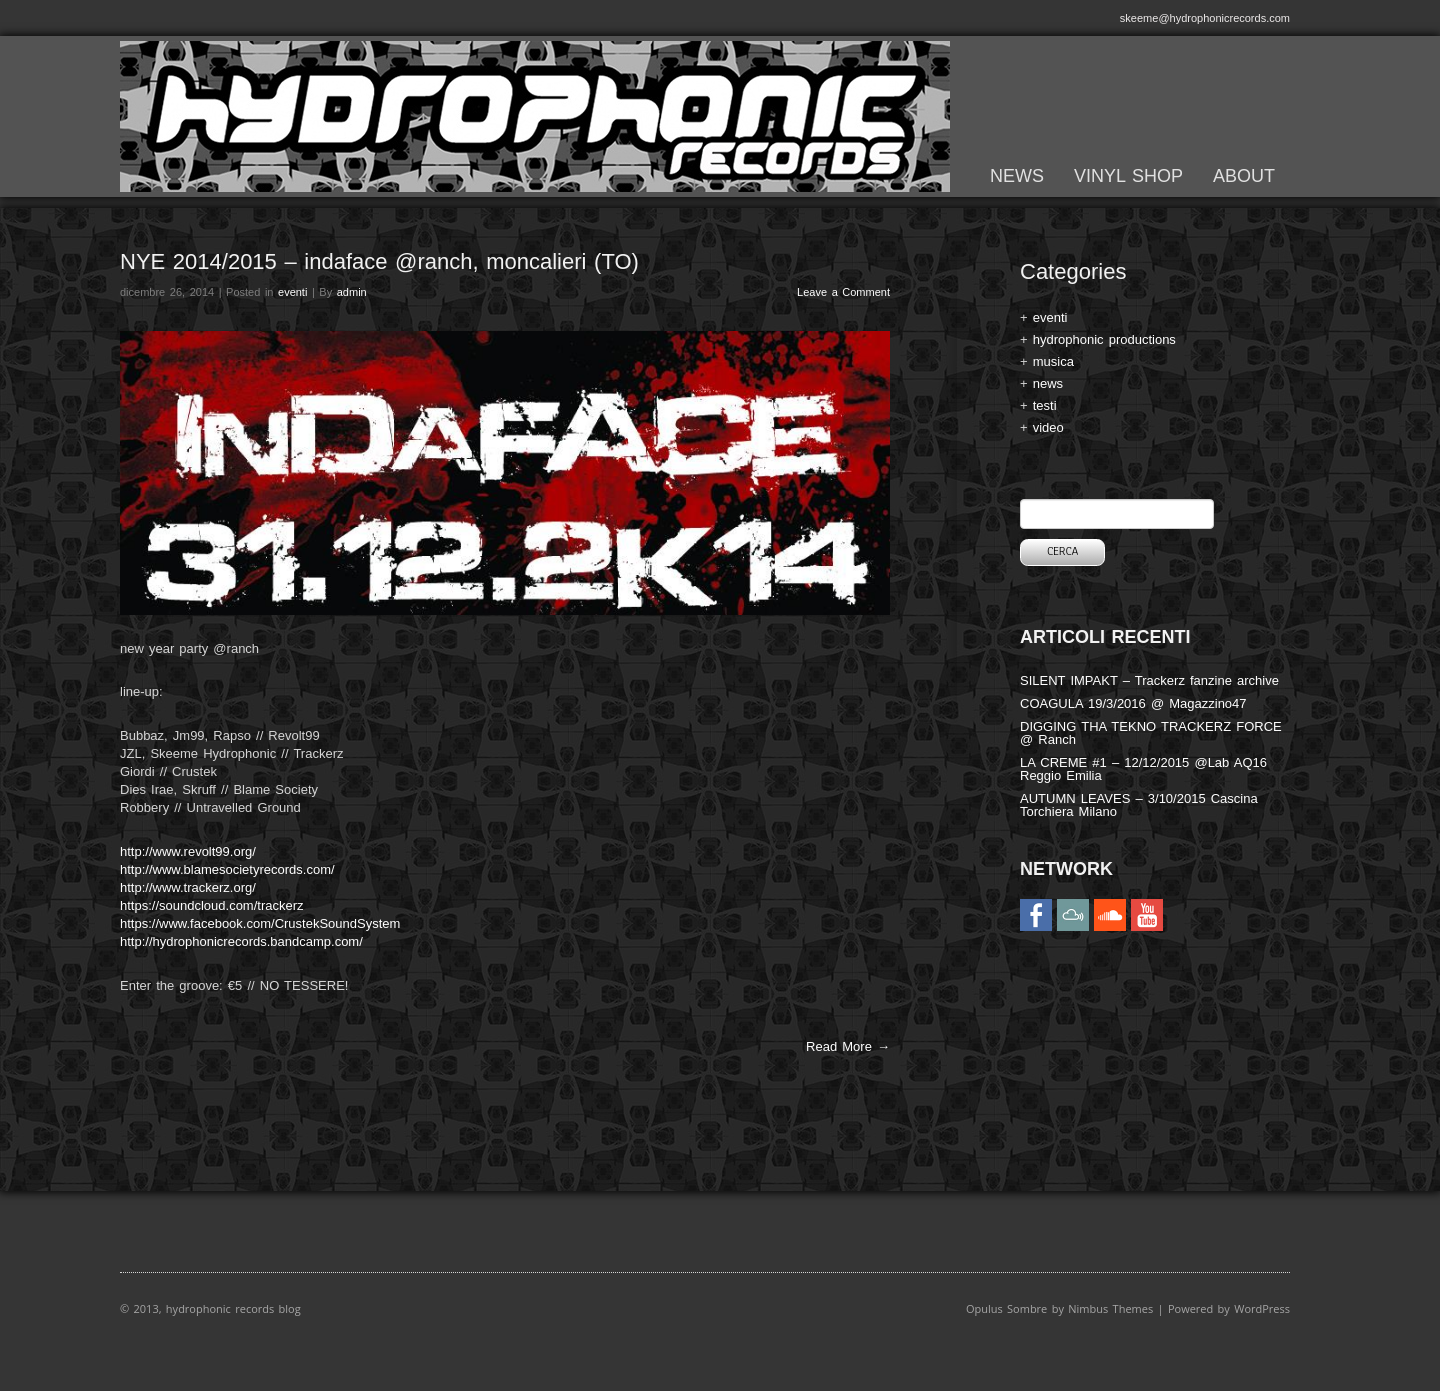 This screenshot has width=1440, height=1391. What do you see at coordinates (1139, 805) in the screenshot?
I see `AUTUMN LEAVES – 3/10/2015 Cascina Torchiera Milano` at bounding box center [1139, 805].